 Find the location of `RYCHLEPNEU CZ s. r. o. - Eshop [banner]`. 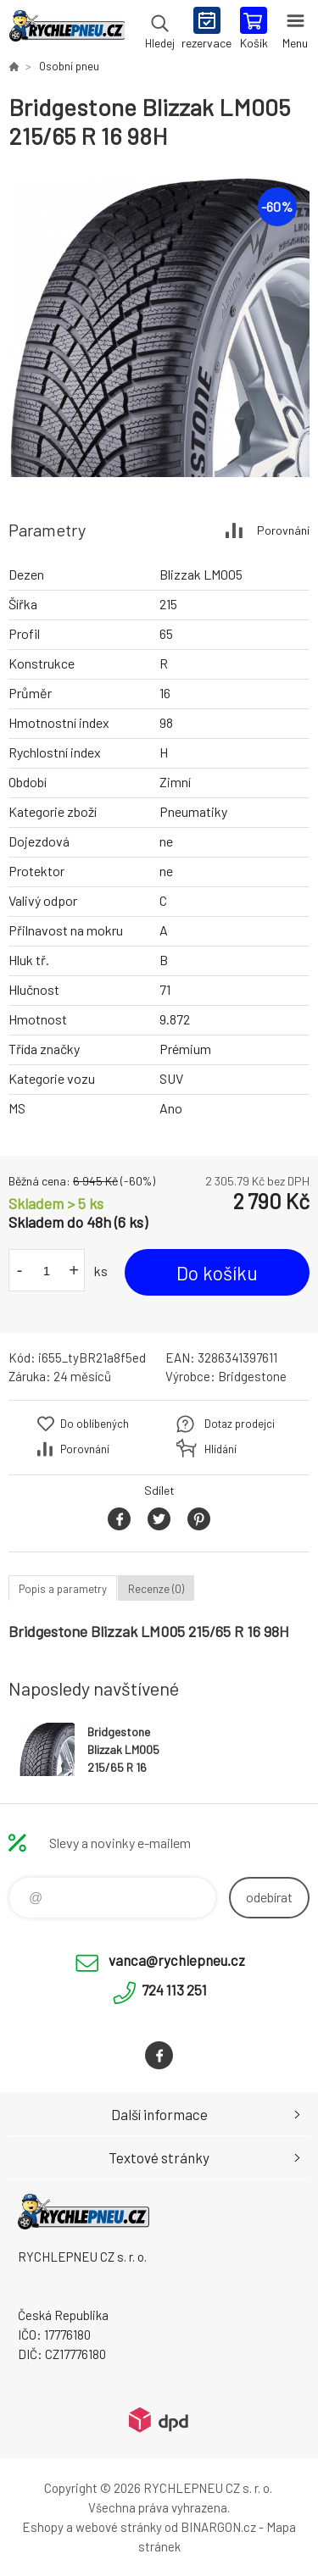

RYCHLEPNEU CZ s. r. o. - Eshop [banner] is located at coordinates (66, 29).